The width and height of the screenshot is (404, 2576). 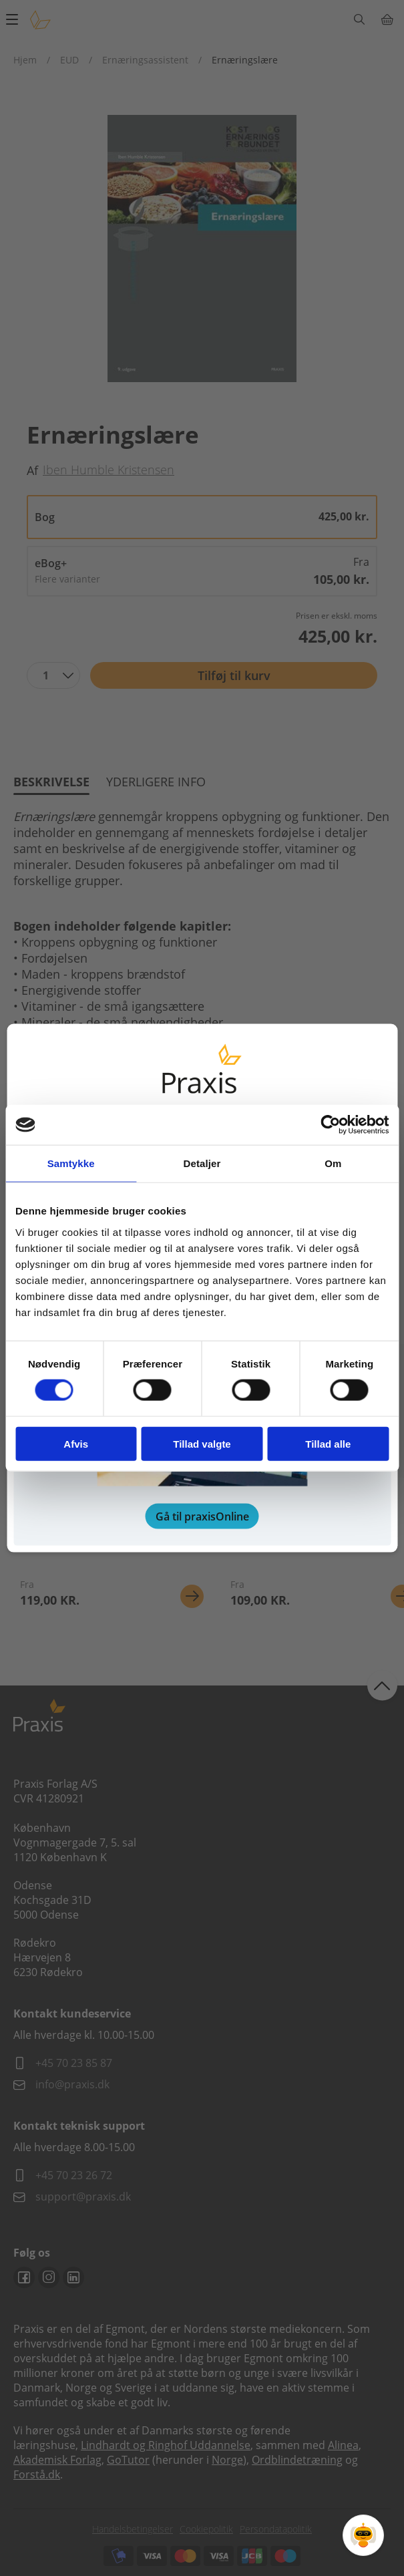 What do you see at coordinates (71, 1163) in the screenshot?
I see `Samtykke [tab]` at bounding box center [71, 1163].